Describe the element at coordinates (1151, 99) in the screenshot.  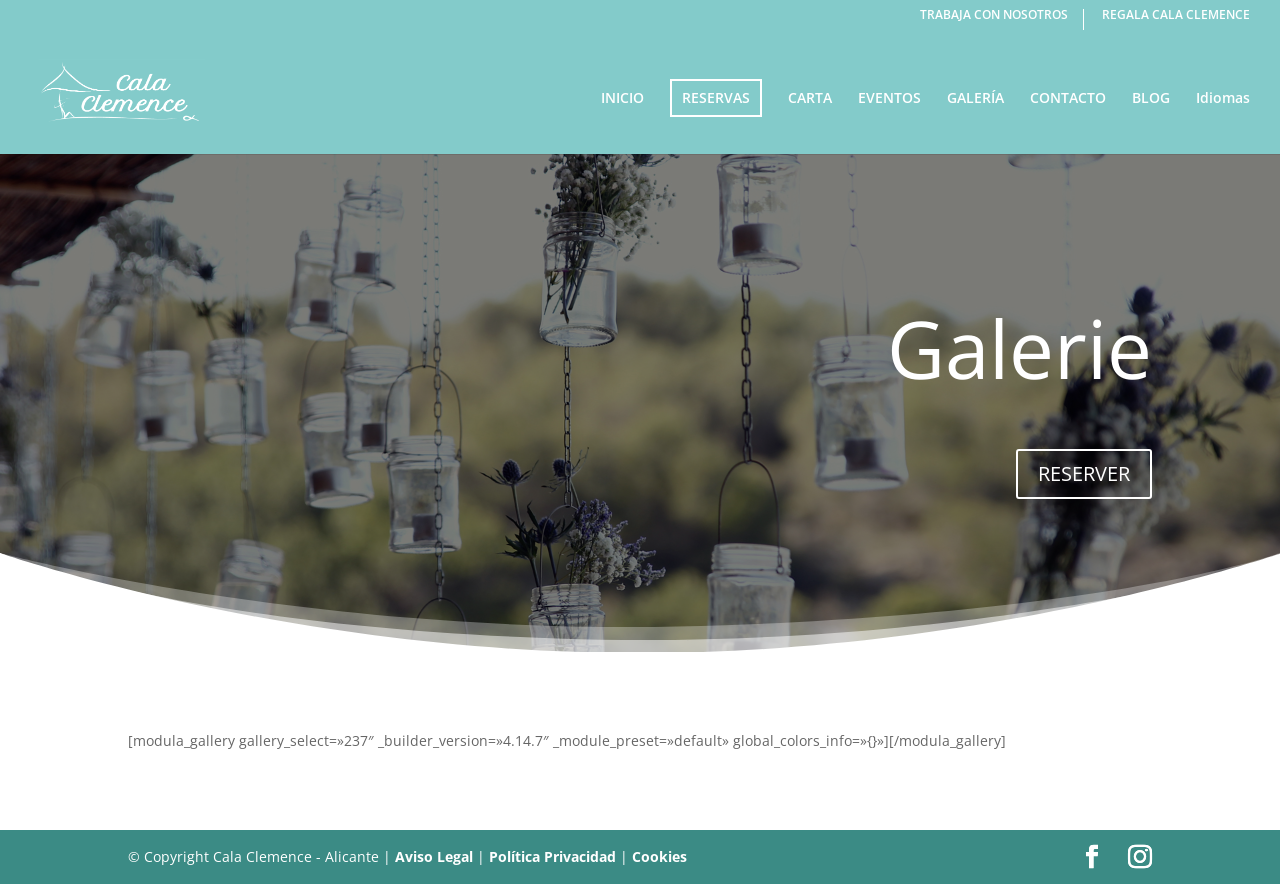
I see `BLOG` at that location.